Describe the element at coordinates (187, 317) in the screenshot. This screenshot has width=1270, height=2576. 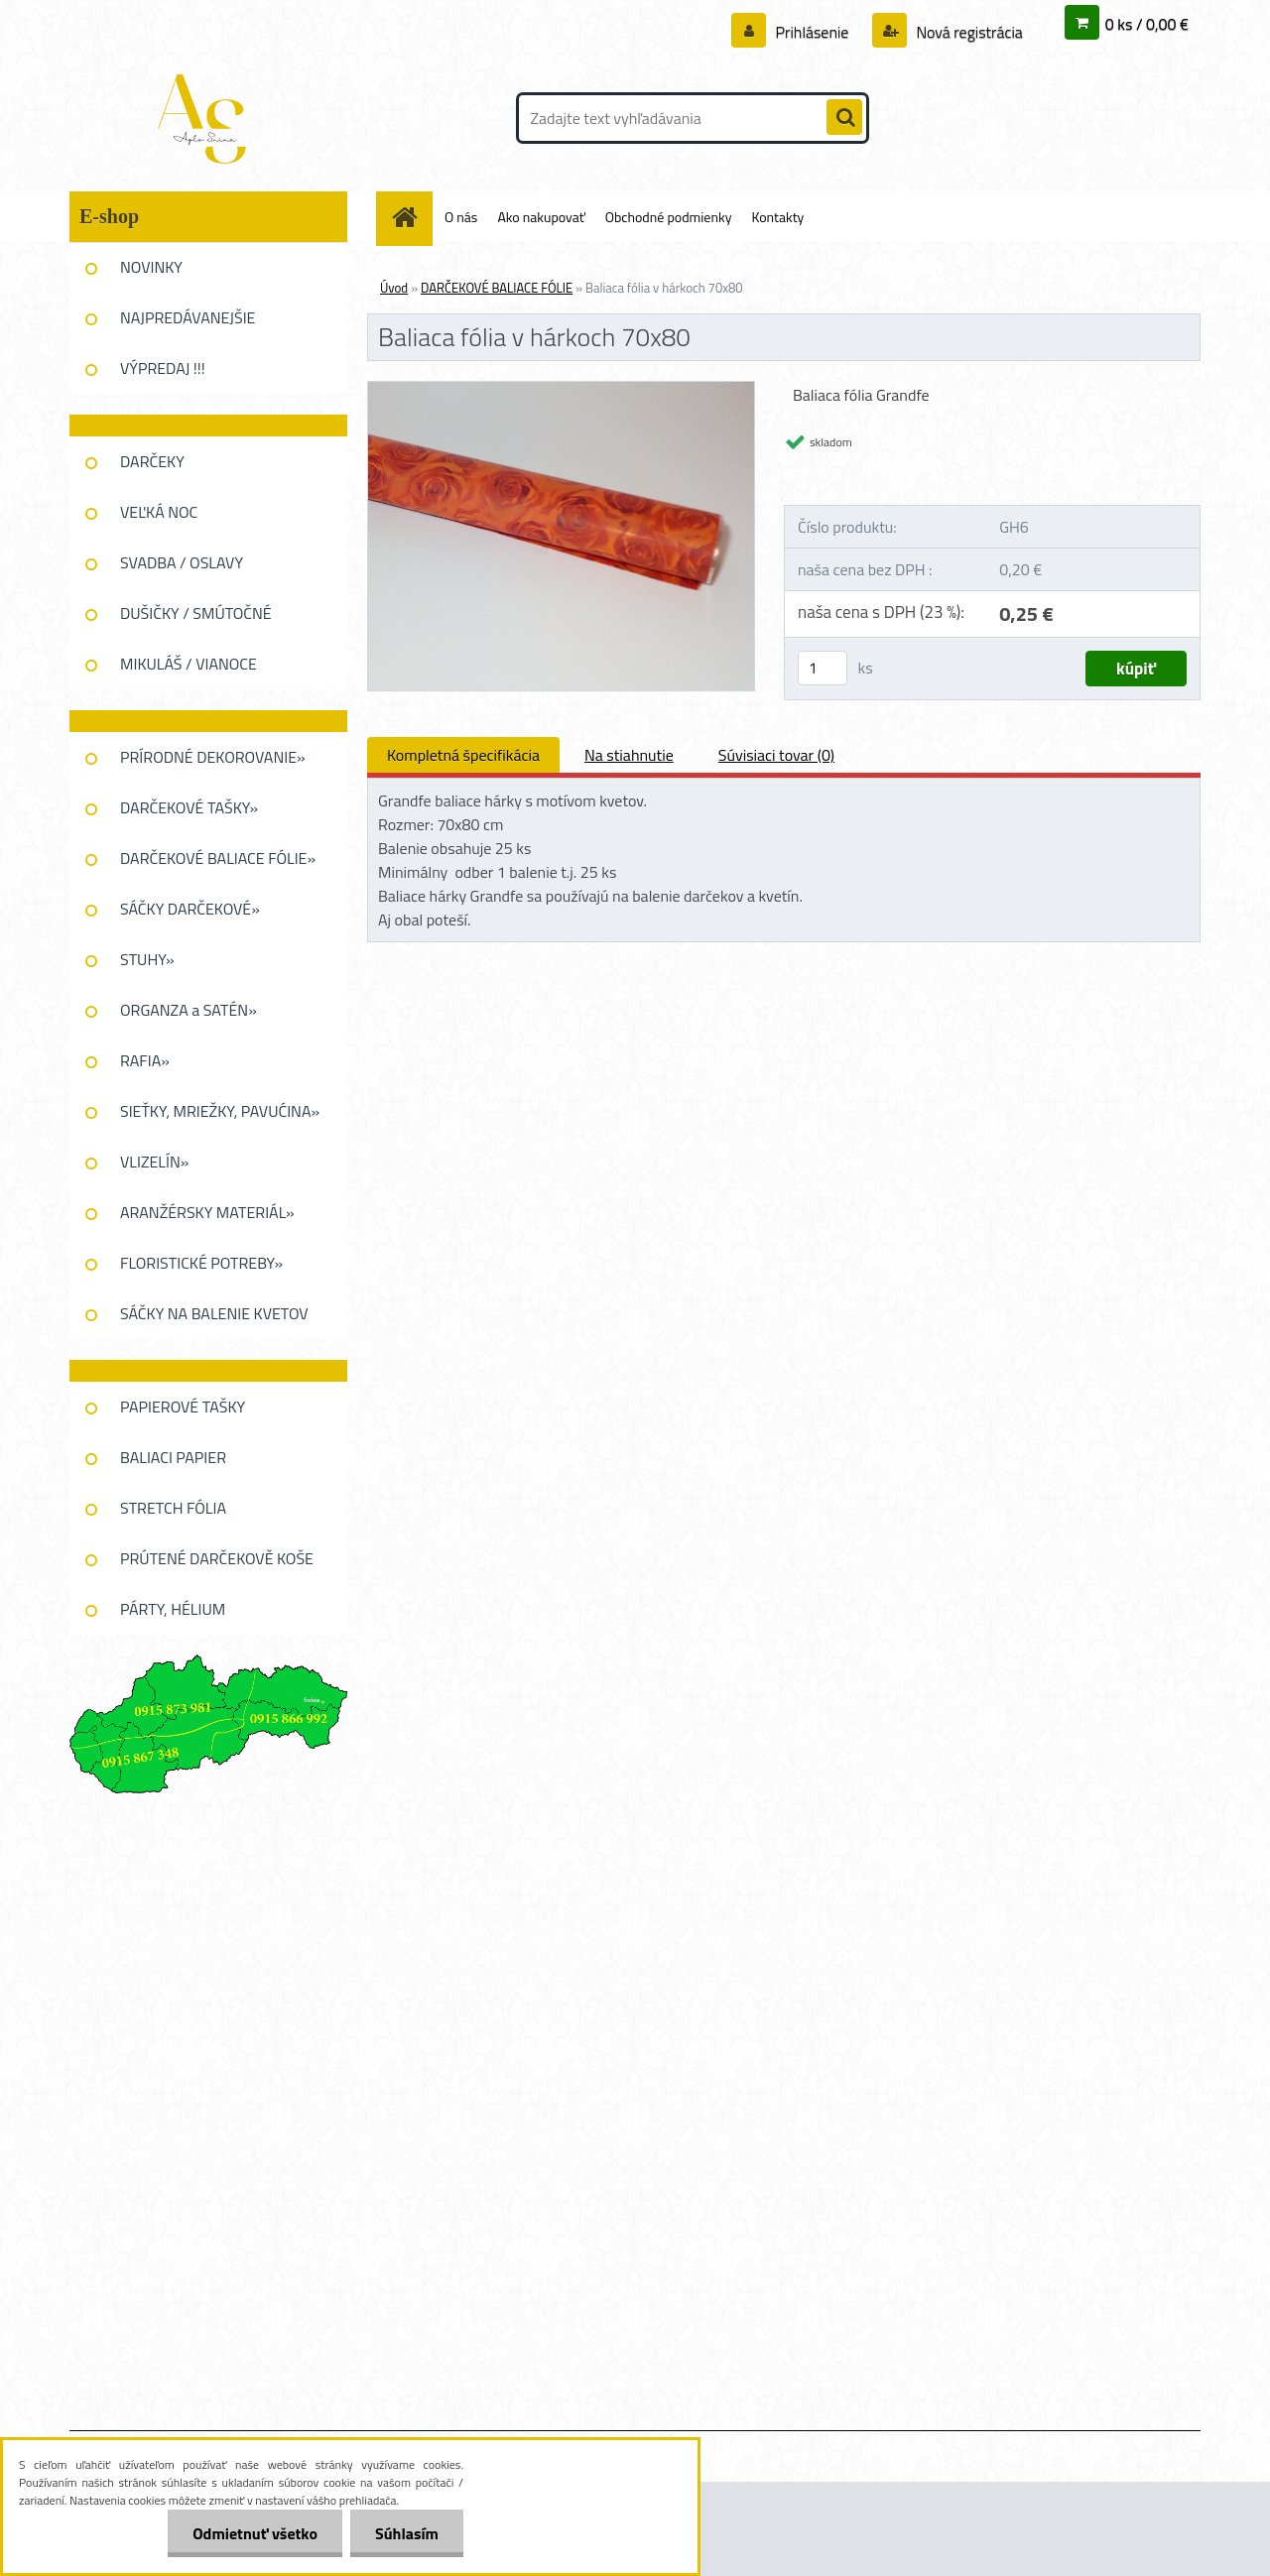
I see `NAJPREDÁVANEJŠIE` at that location.